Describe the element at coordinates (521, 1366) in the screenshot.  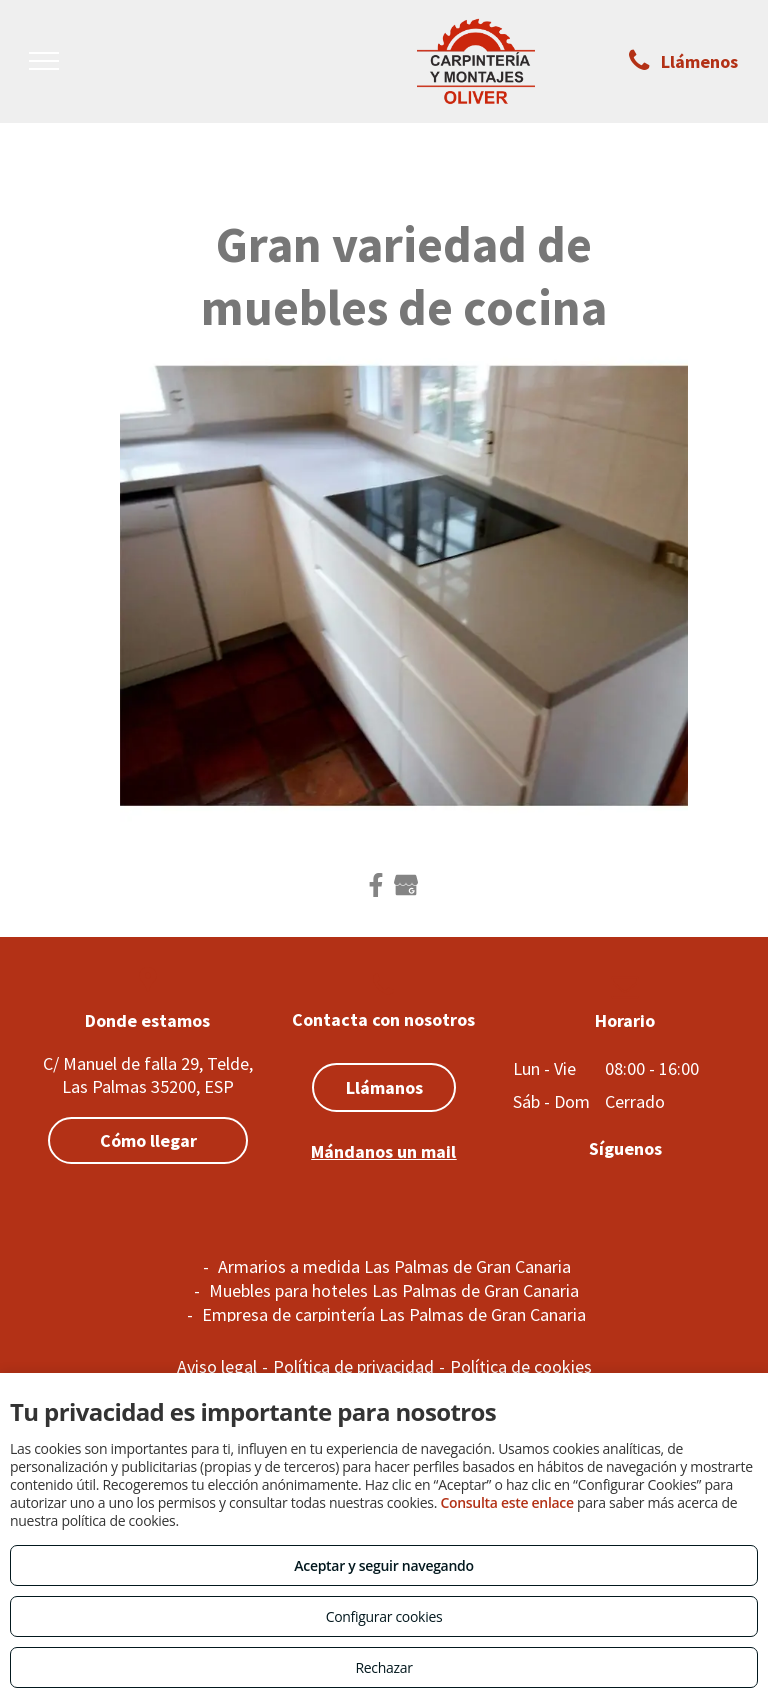
I see `Política de cookies` at that location.